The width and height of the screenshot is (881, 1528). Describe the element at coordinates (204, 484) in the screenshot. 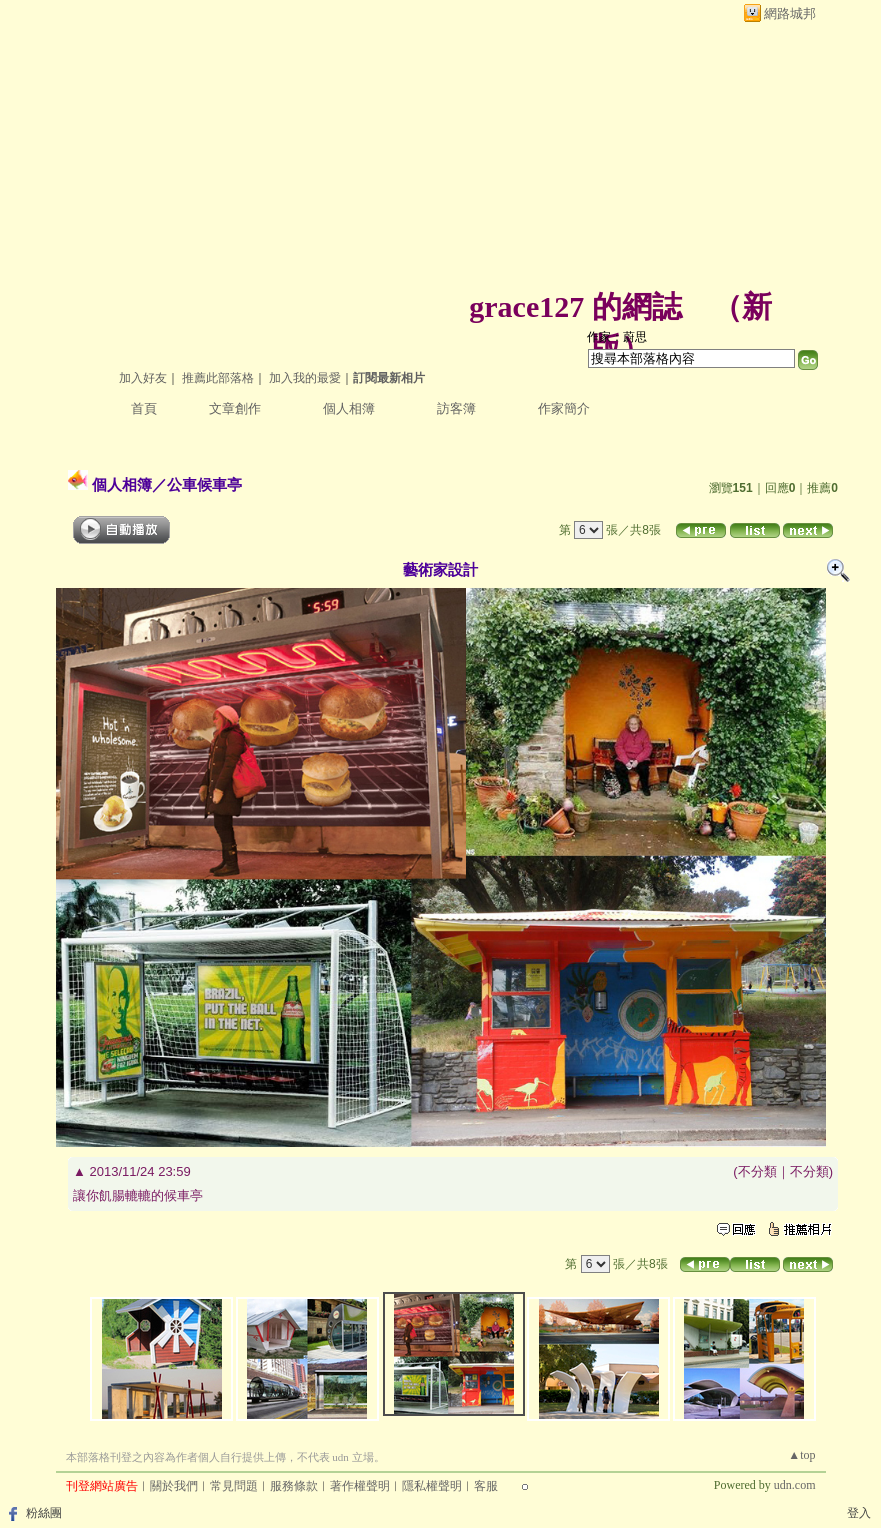

I see `公車候車亭` at that location.